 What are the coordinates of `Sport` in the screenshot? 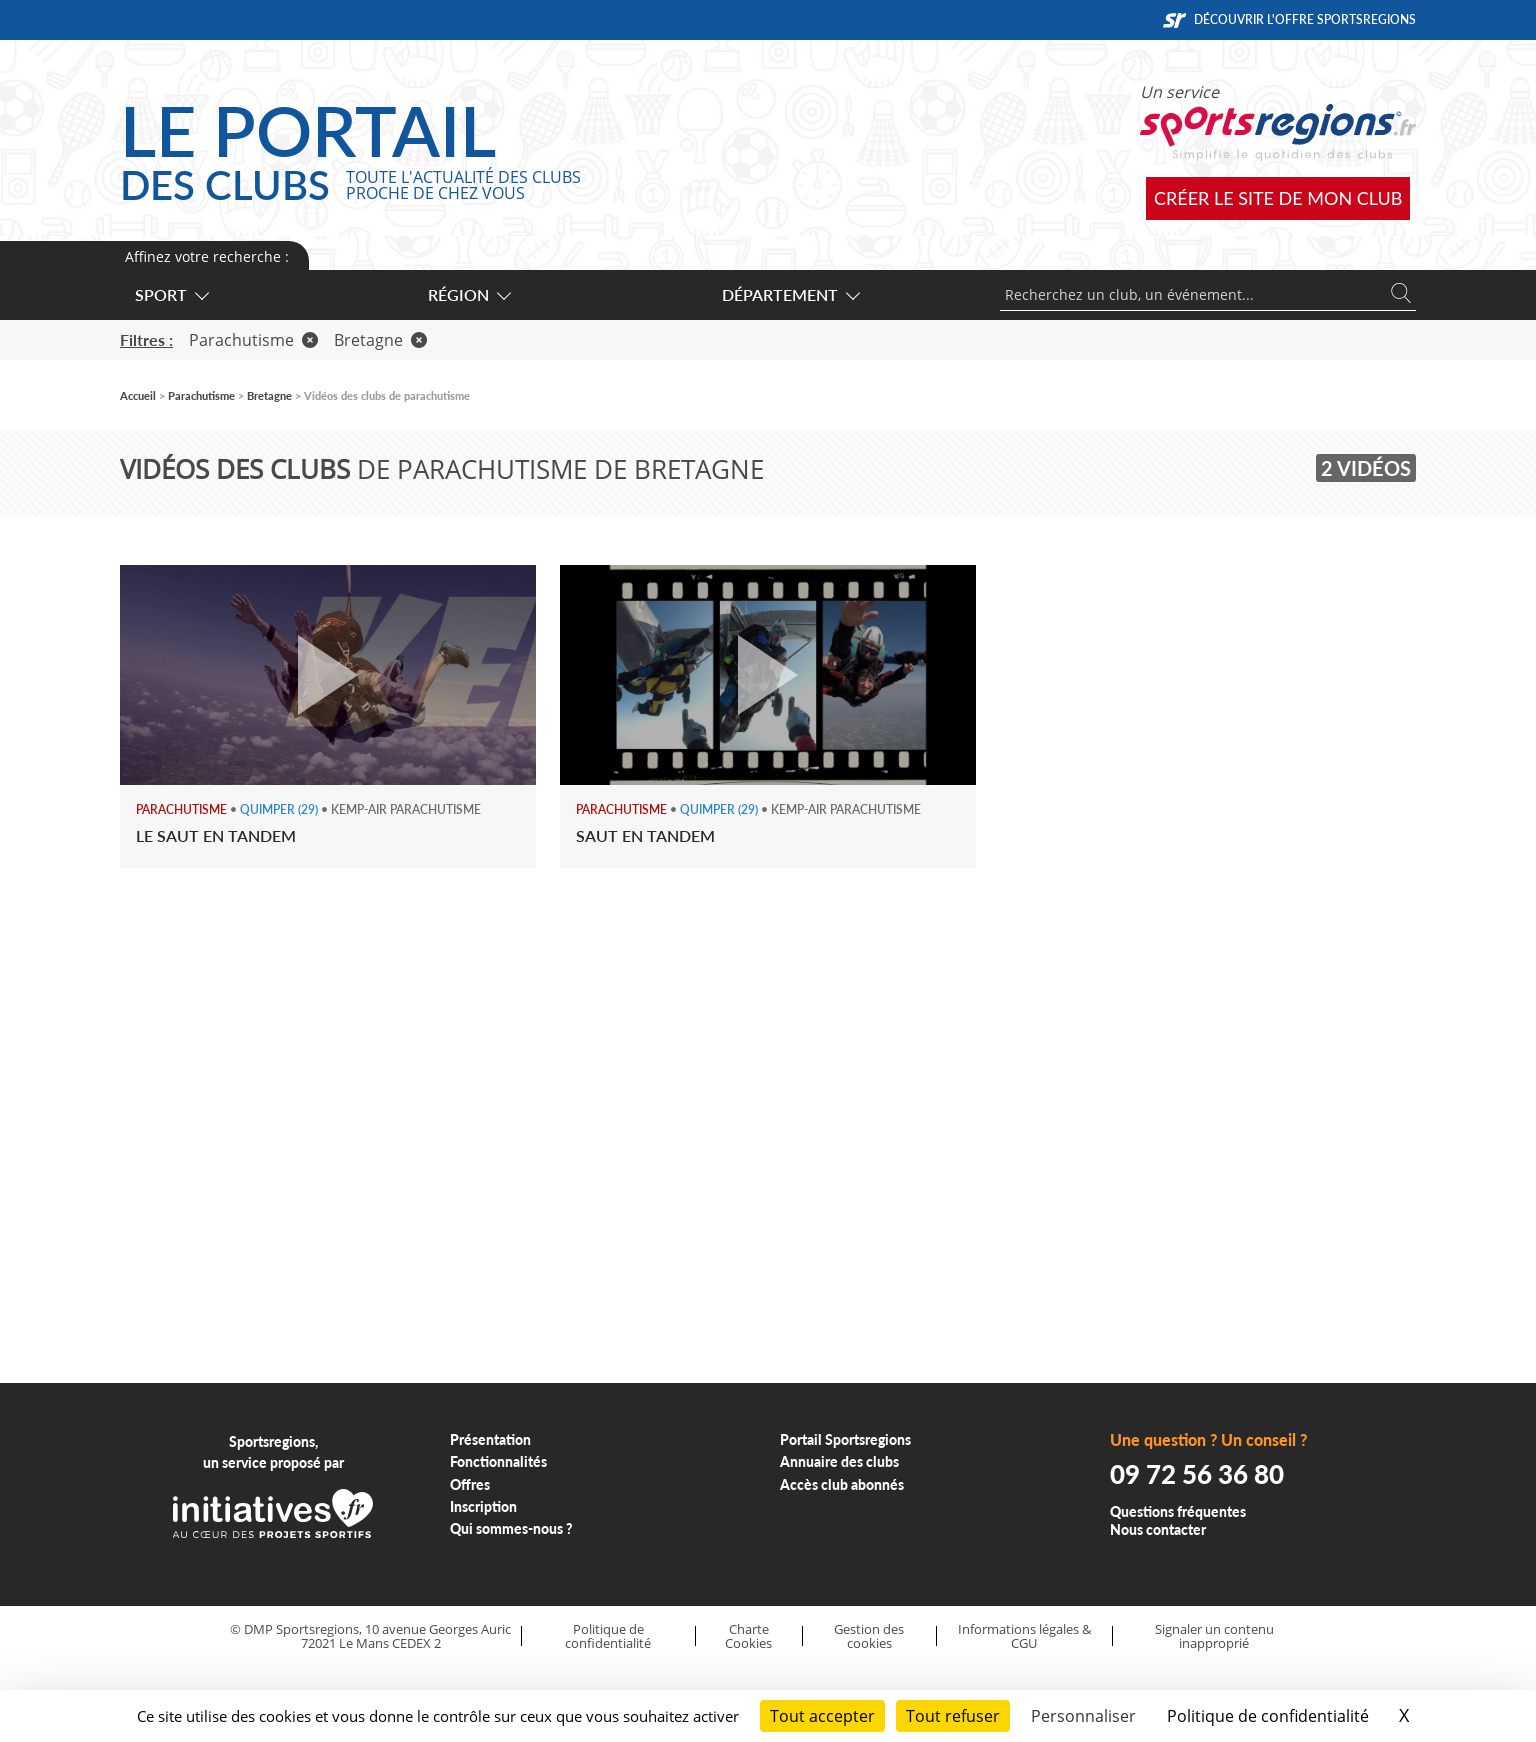 It's located at (171, 294).